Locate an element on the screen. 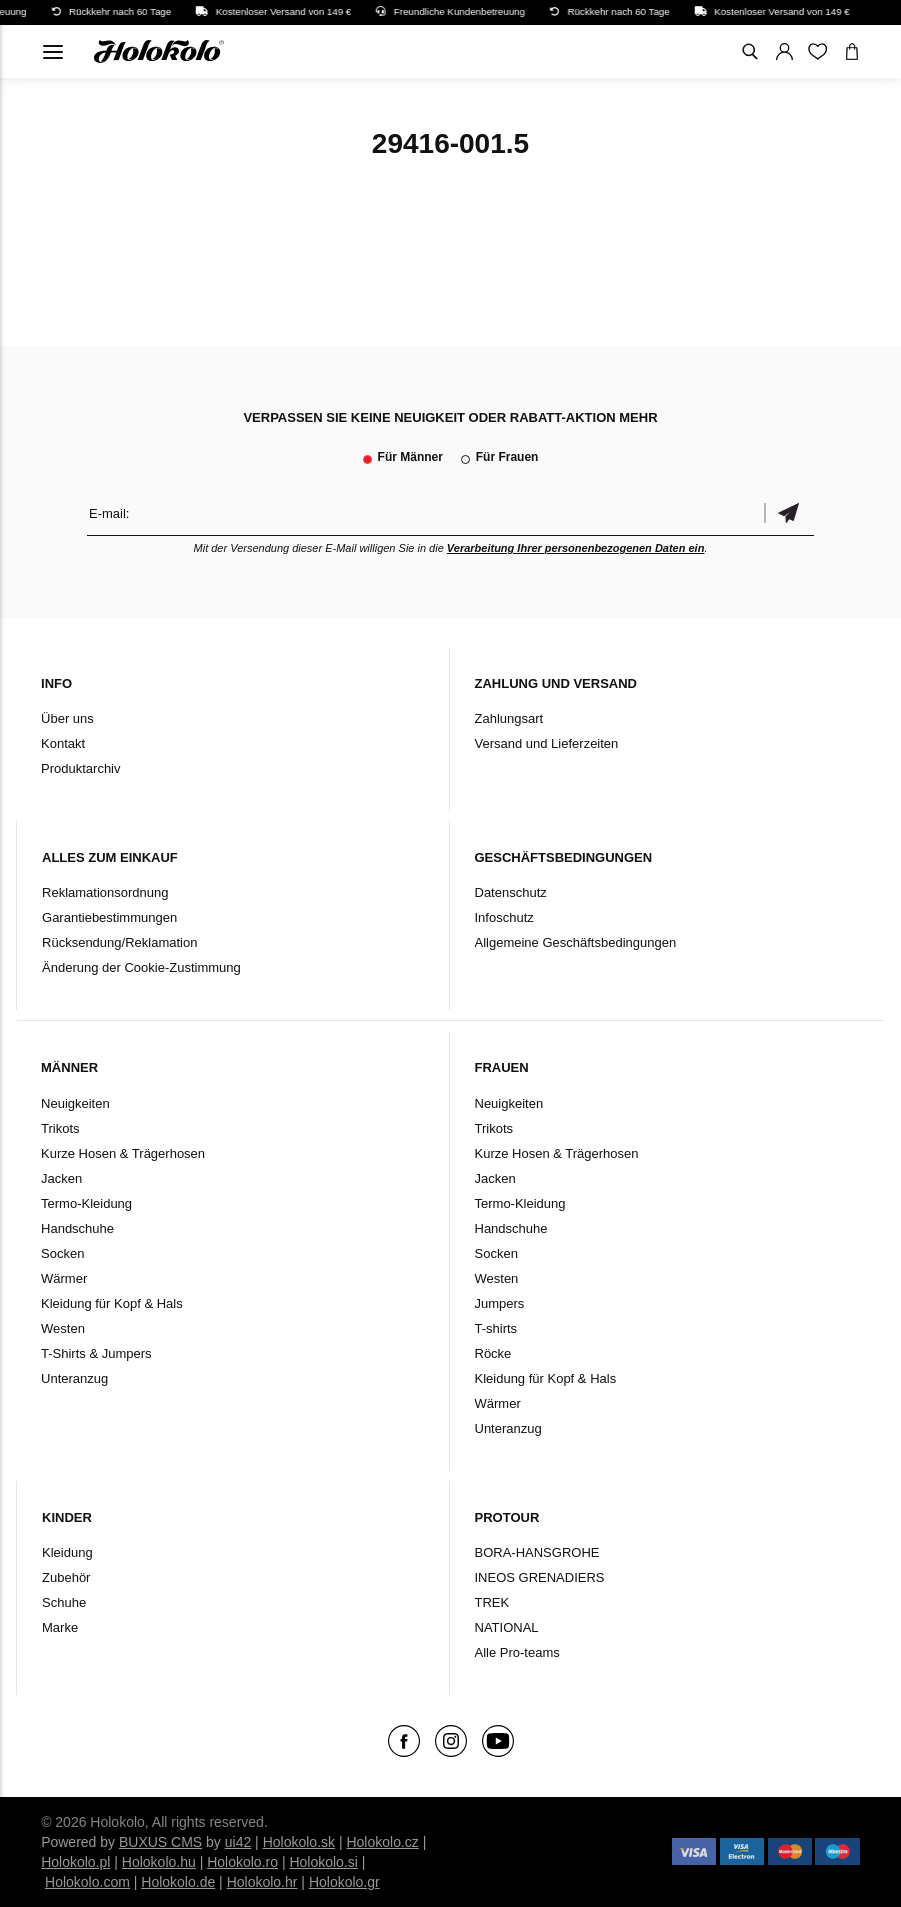 The image size is (901, 1907). Holokolo.ro is located at coordinates (242, 1862).